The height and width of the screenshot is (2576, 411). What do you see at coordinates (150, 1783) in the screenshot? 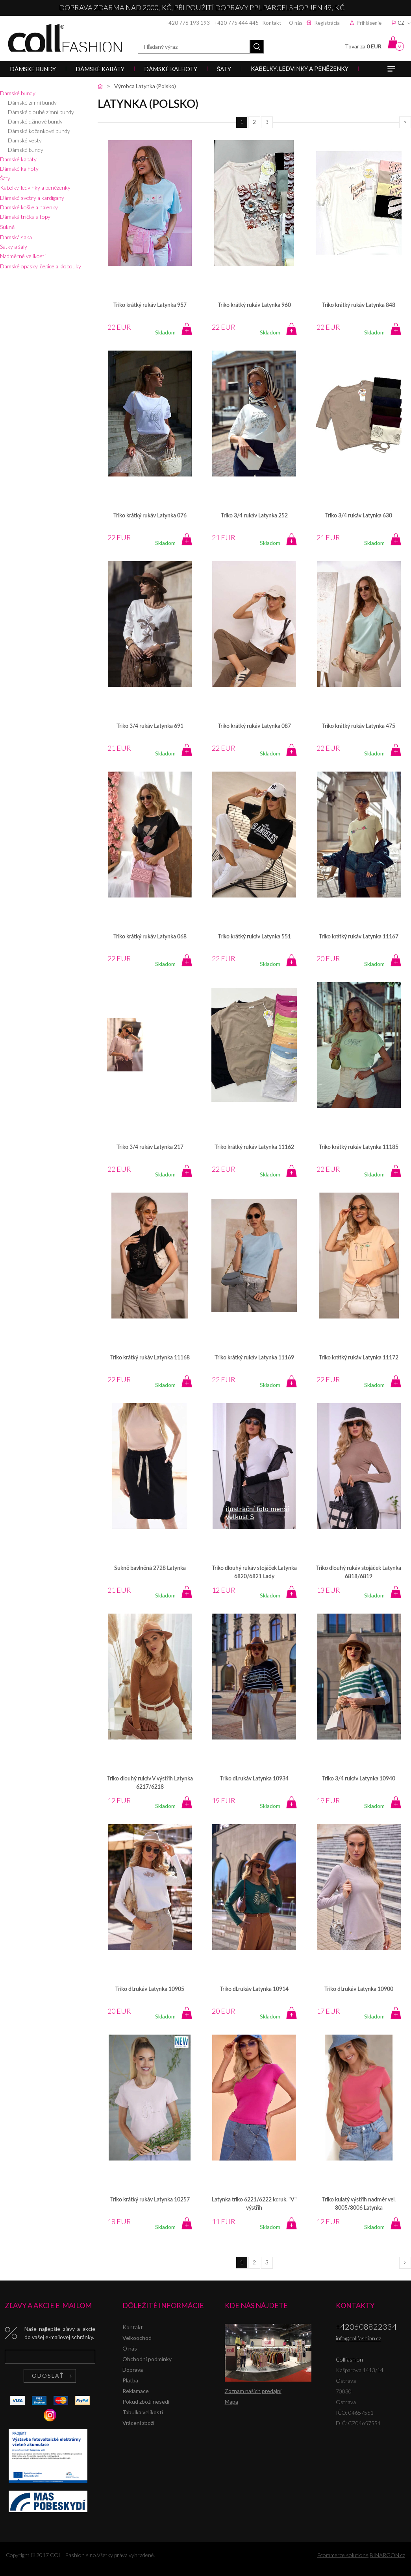
I see `Triko dlouhý rukáv V výstřih Latynka 6217/6218` at bounding box center [150, 1783].